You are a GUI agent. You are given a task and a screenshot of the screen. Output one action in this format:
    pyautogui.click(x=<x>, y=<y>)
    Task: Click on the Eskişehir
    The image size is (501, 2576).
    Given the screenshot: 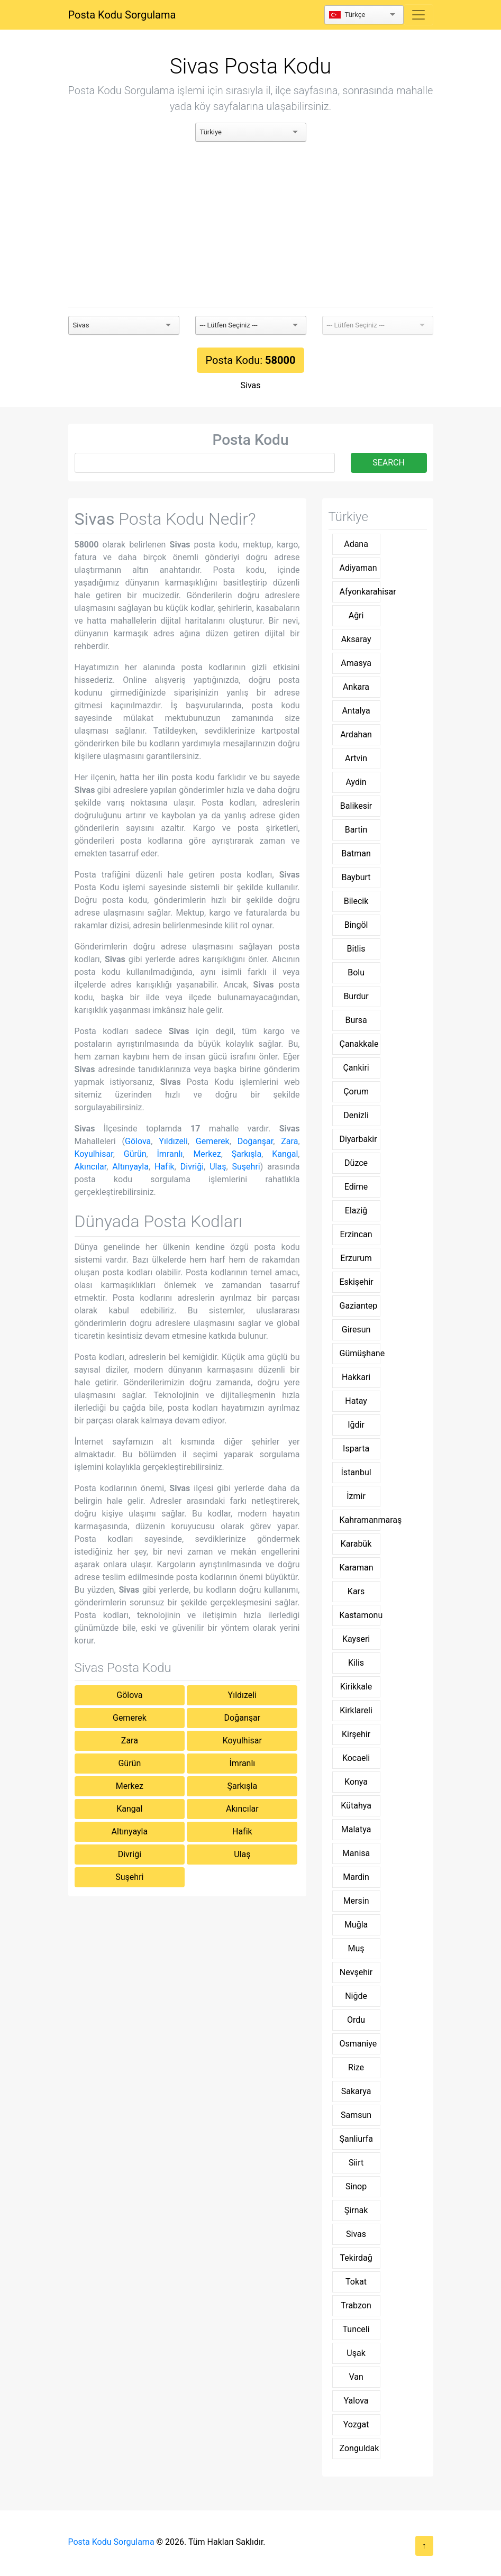 What is the action you would take?
    pyautogui.click(x=357, y=1282)
    